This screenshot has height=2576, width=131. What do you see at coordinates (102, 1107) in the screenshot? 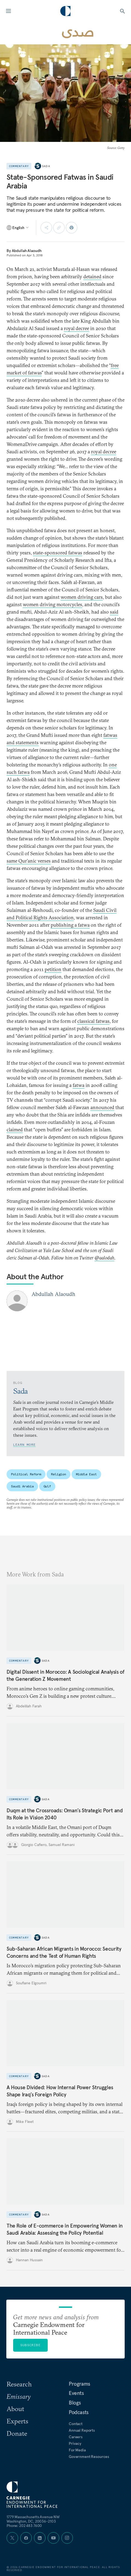
I see `announced` at bounding box center [102, 1107].